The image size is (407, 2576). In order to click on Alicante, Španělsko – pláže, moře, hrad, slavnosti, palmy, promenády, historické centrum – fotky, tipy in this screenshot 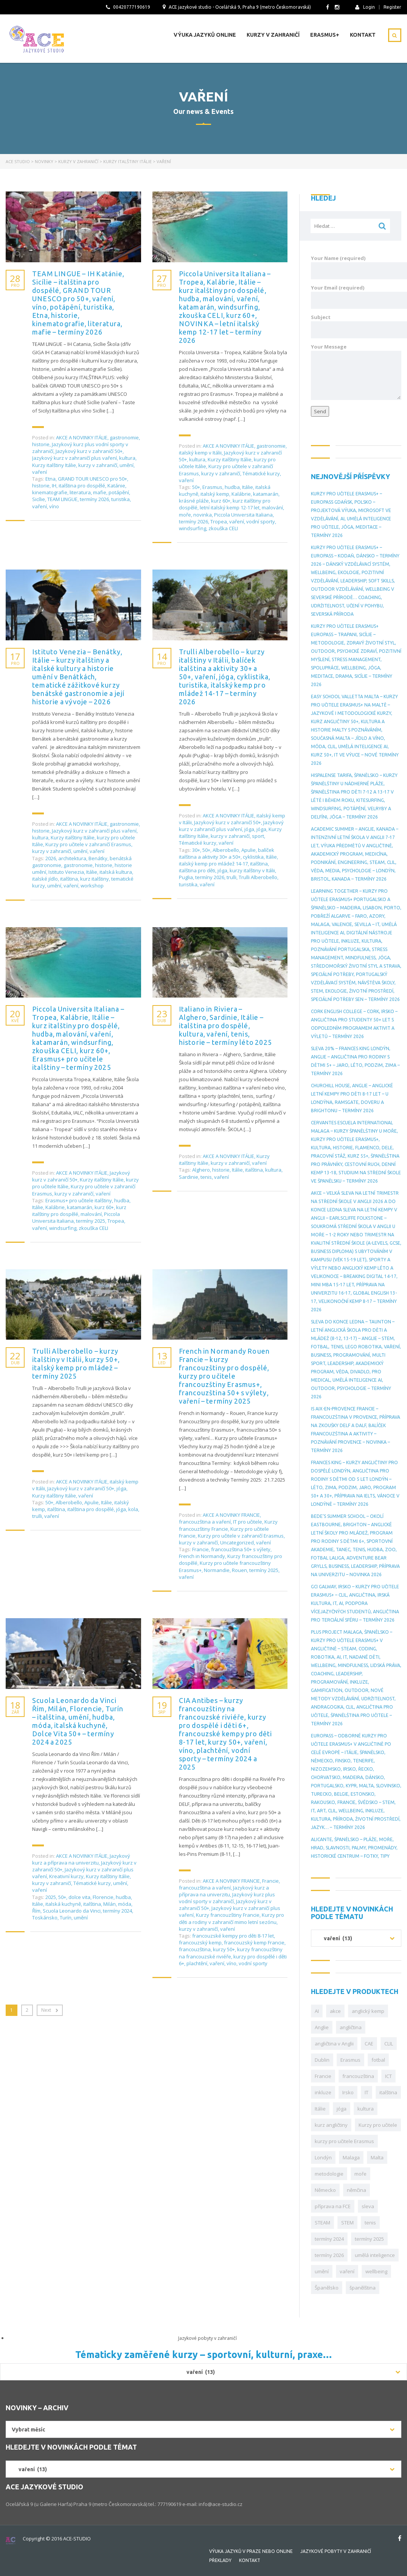, I will do `click(354, 1847)`.